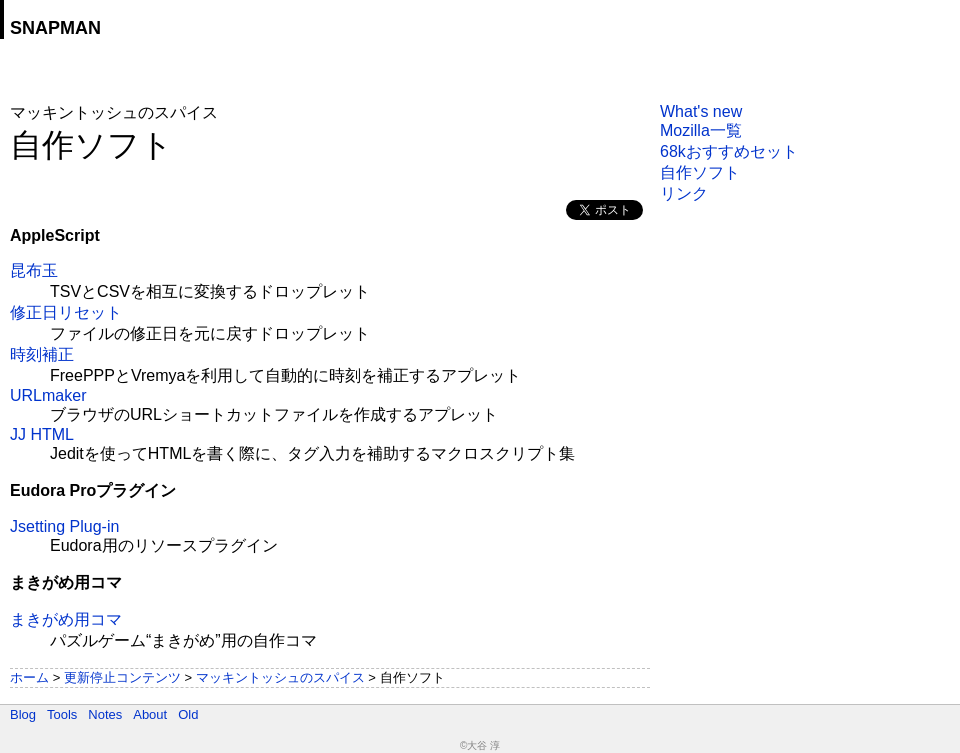  I want to click on Blog, so click(23, 714).